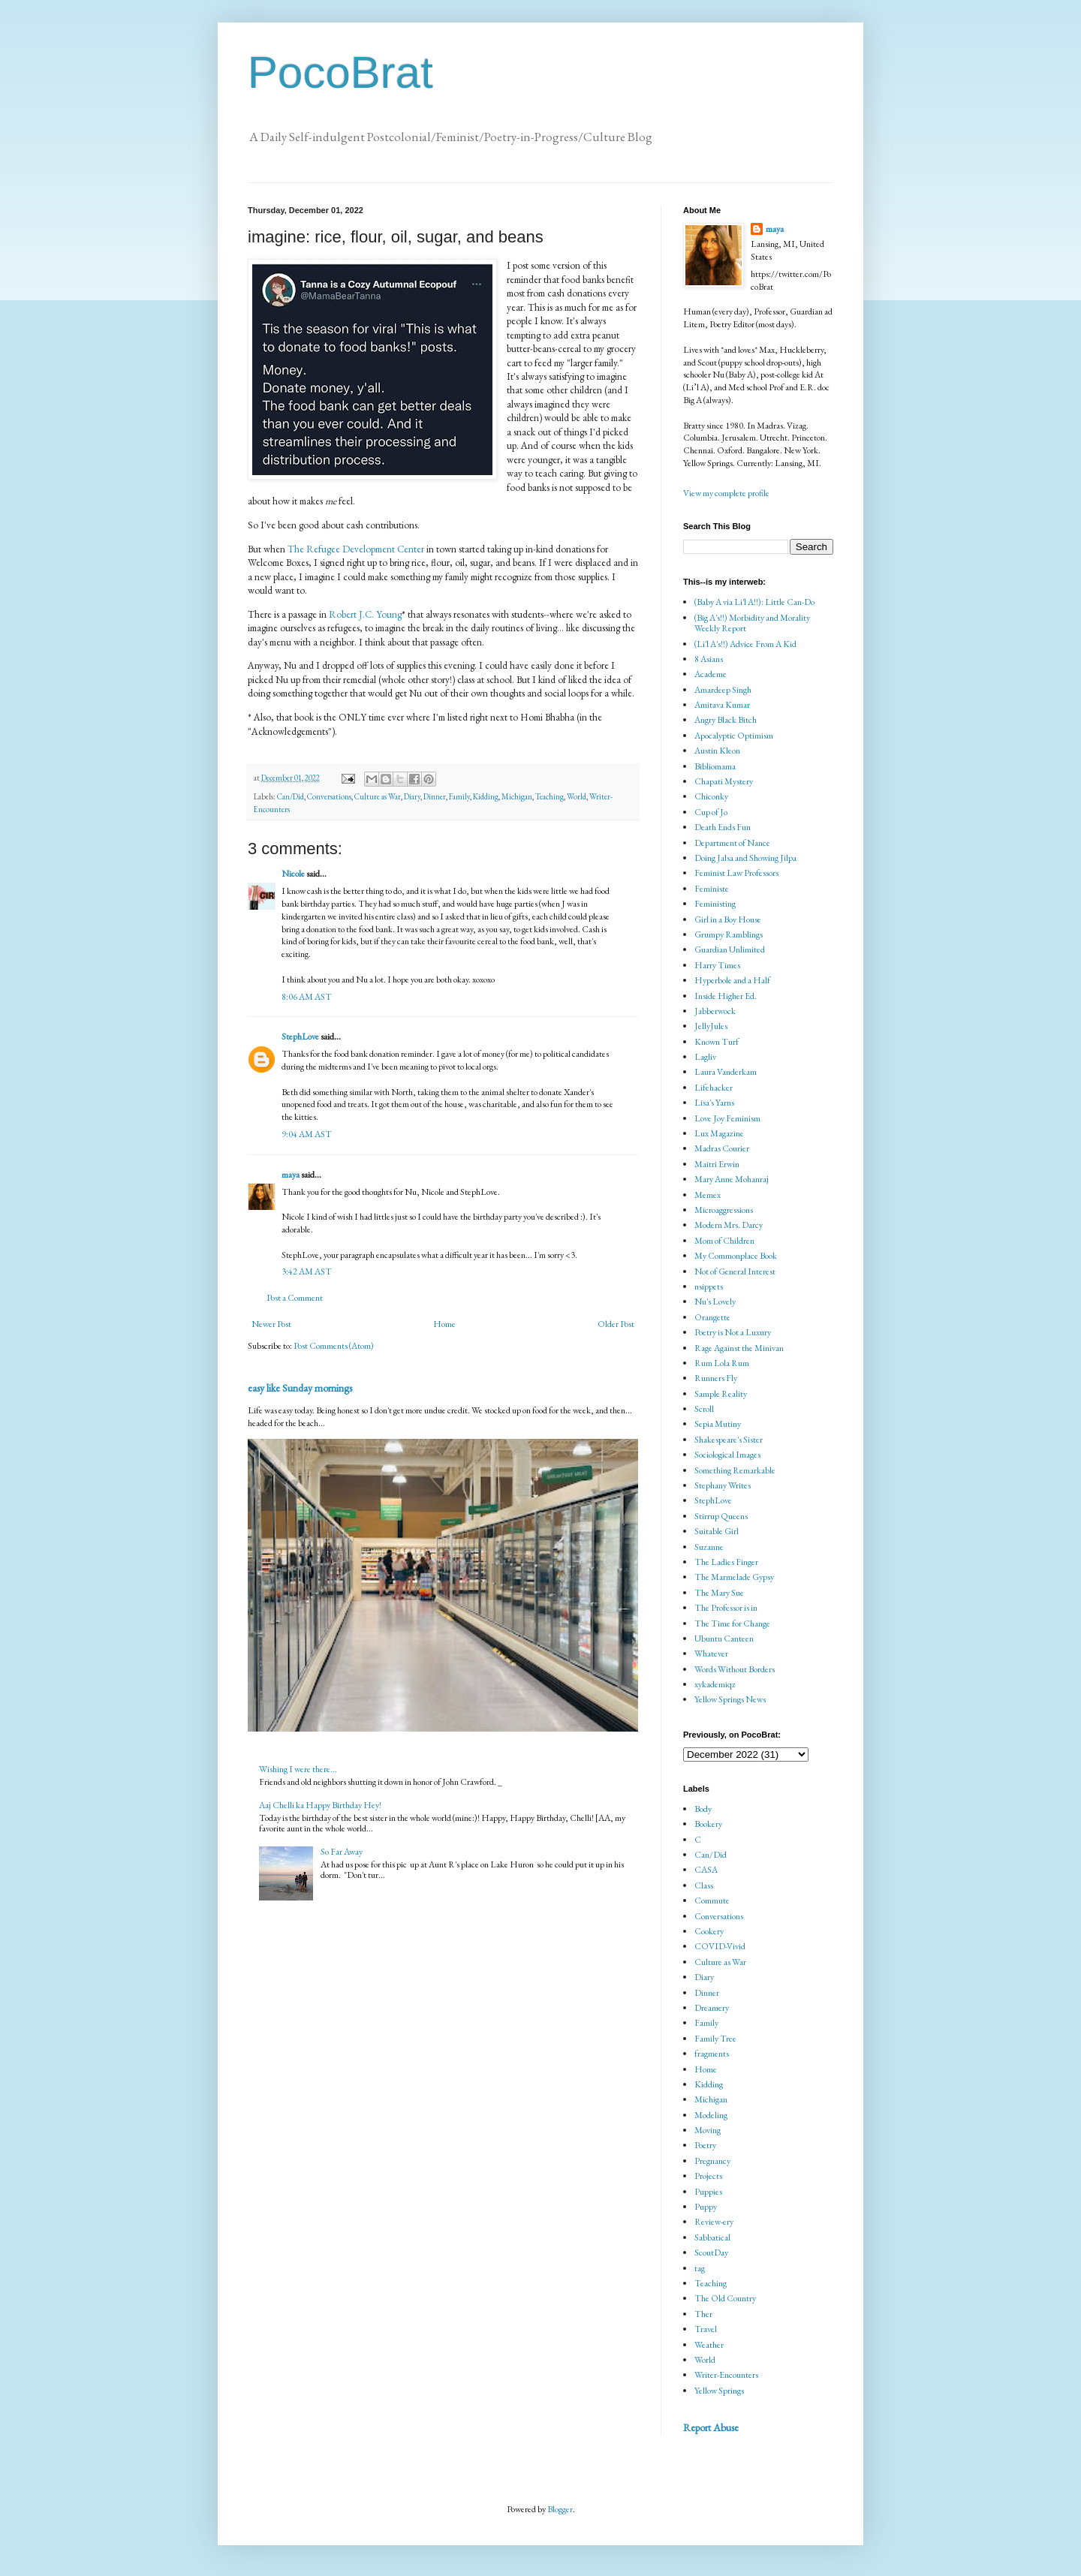  What do you see at coordinates (616, 1324) in the screenshot?
I see `Older Post` at bounding box center [616, 1324].